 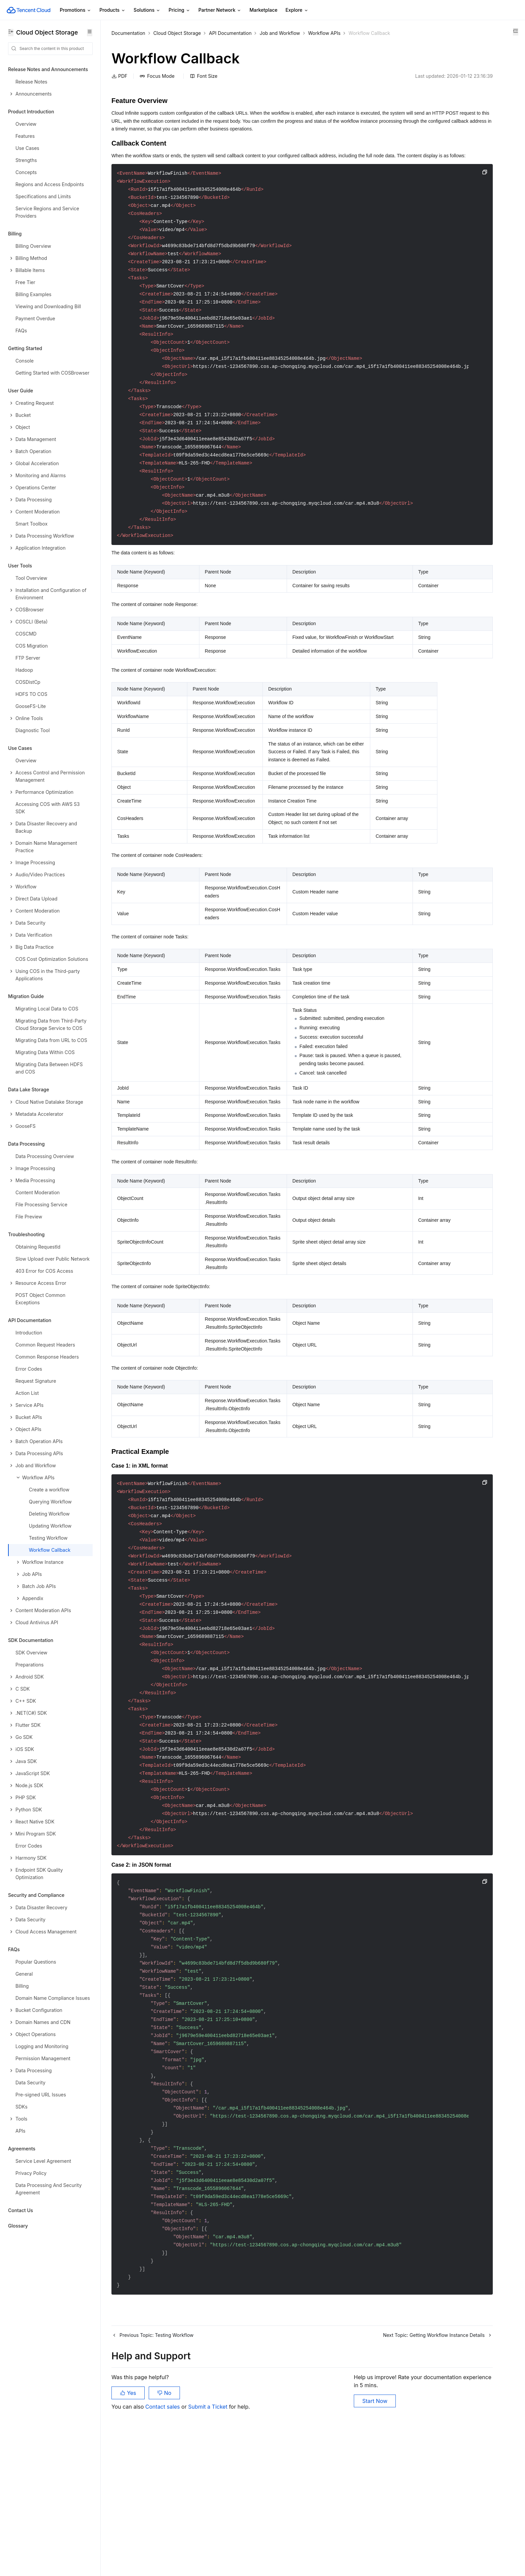 What do you see at coordinates (297, 10) in the screenshot?
I see `Explore` at bounding box center [297, 10].